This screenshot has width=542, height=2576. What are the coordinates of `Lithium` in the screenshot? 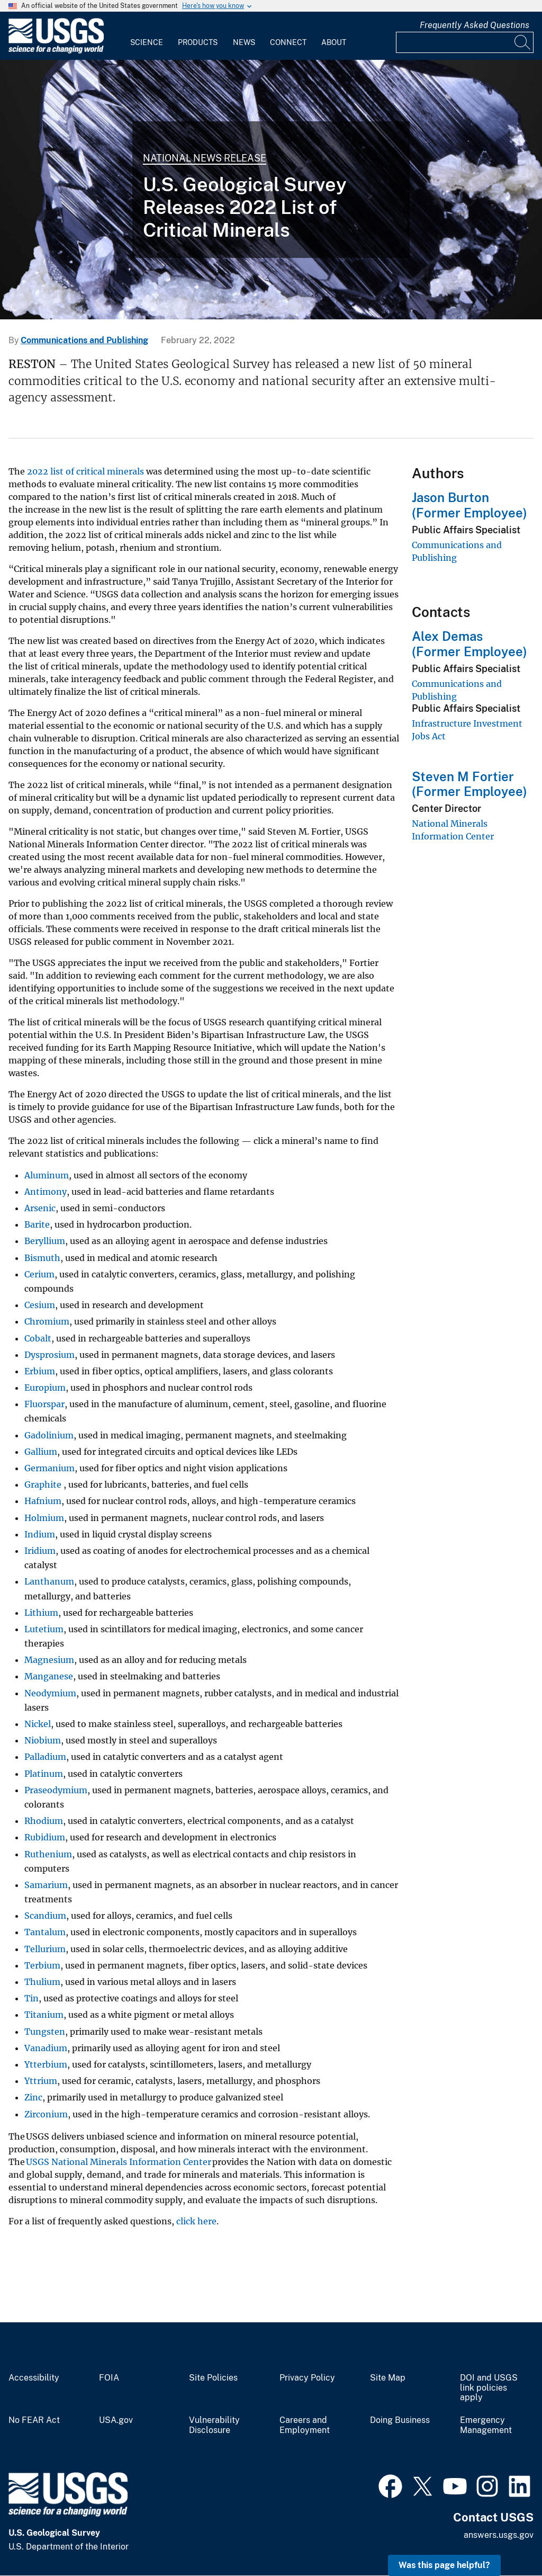 It's located at (41, 1612).